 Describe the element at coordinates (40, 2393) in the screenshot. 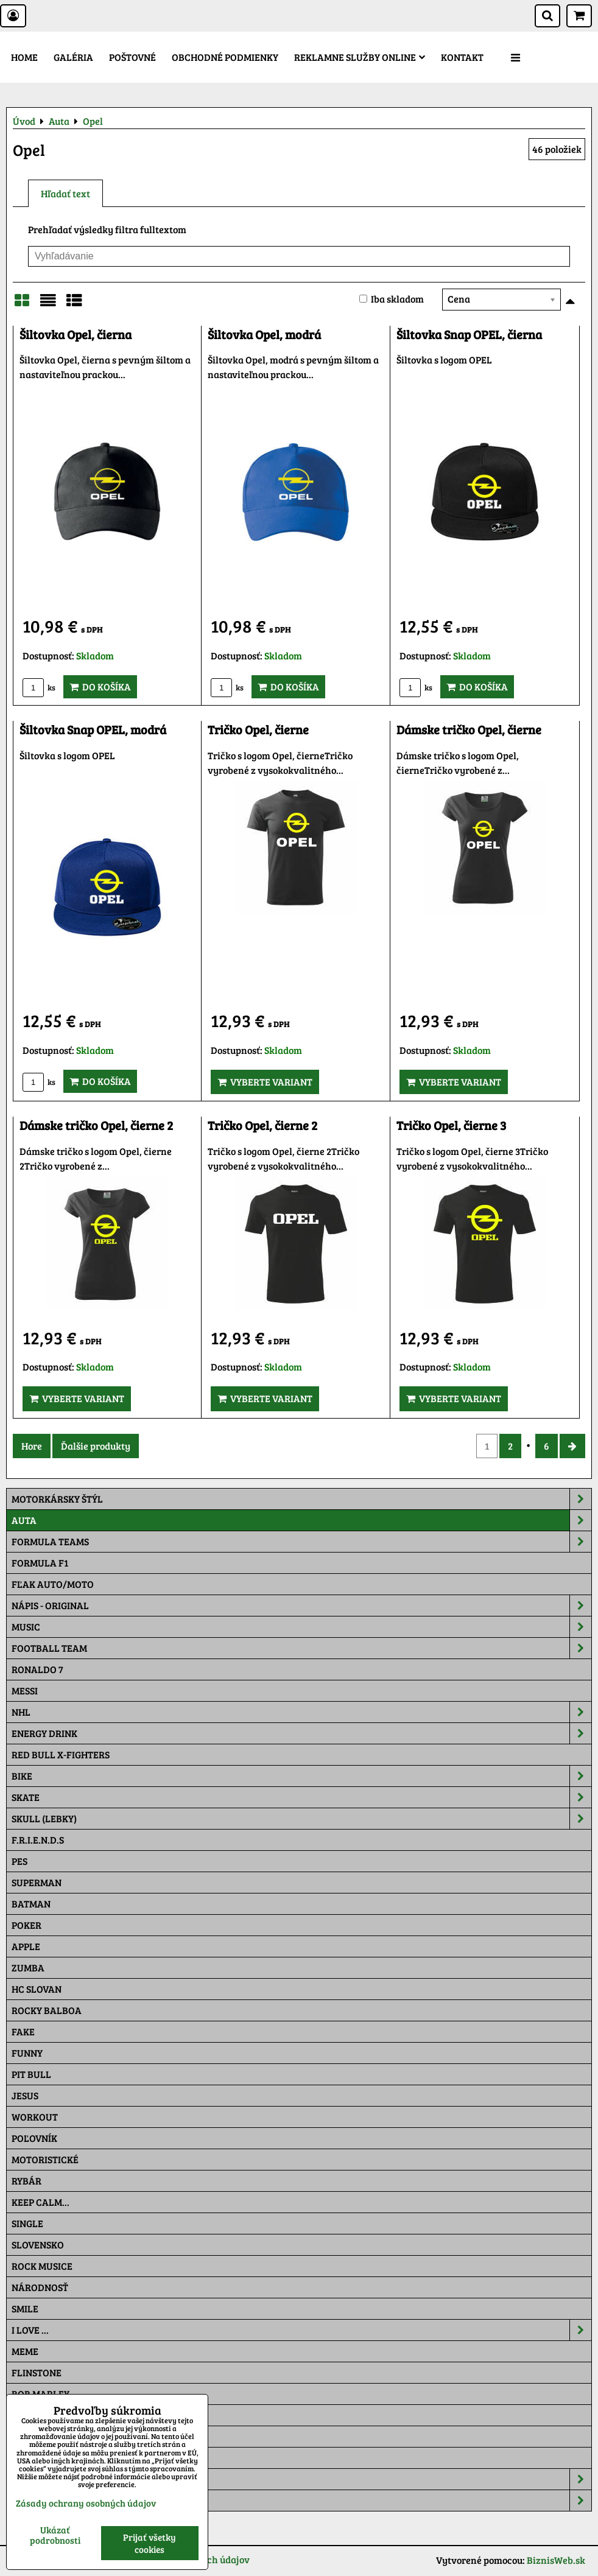

I see `Bob Marley` at that location.